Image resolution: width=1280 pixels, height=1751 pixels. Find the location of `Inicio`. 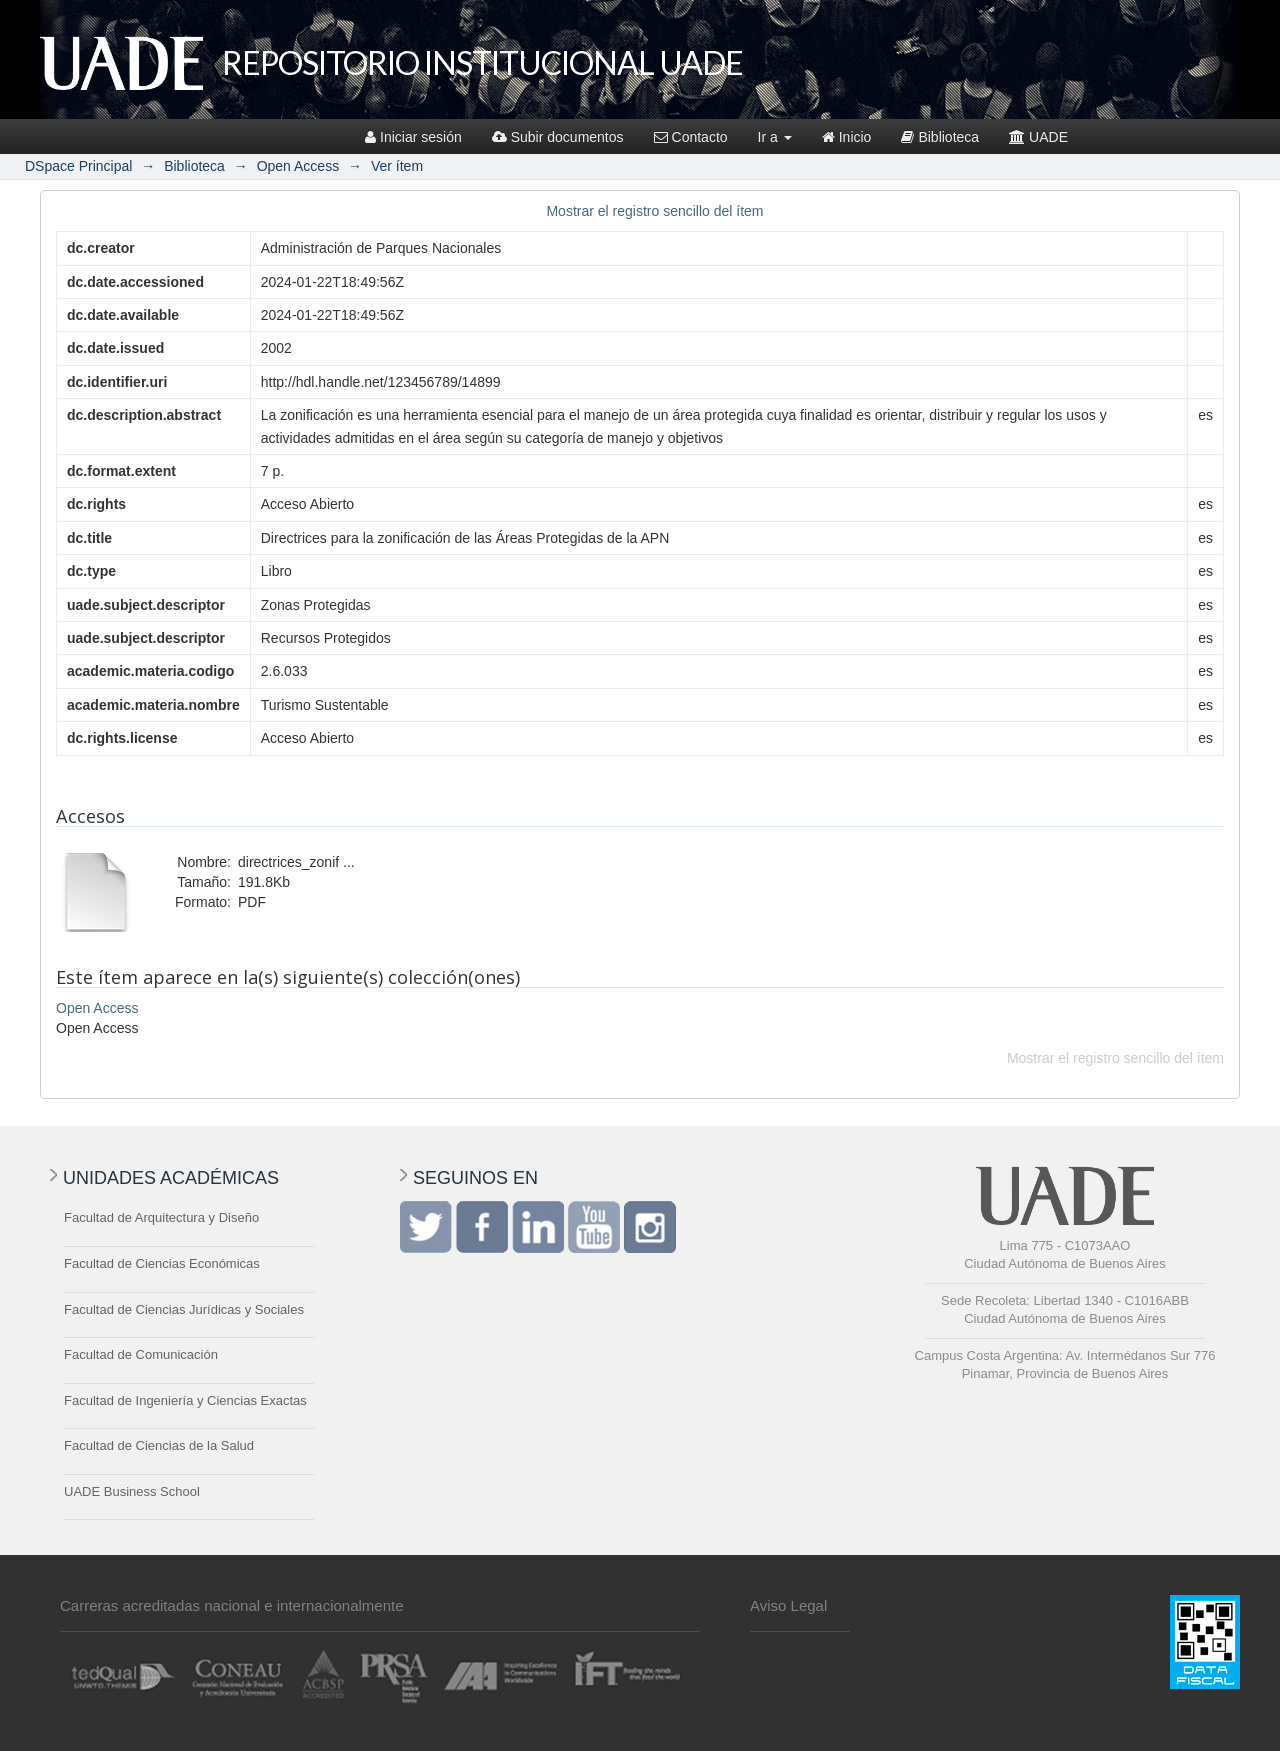

Inicio is located at coordinates (847, 137).